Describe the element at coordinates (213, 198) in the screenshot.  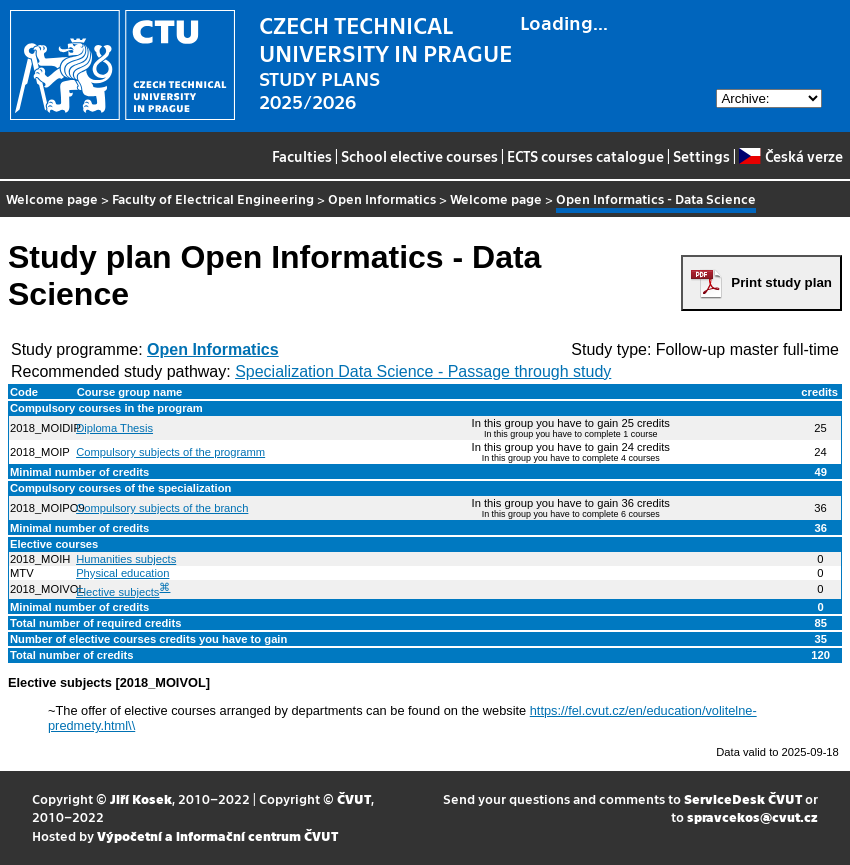
I see `Faculty of Electrical Engineering` at that location.